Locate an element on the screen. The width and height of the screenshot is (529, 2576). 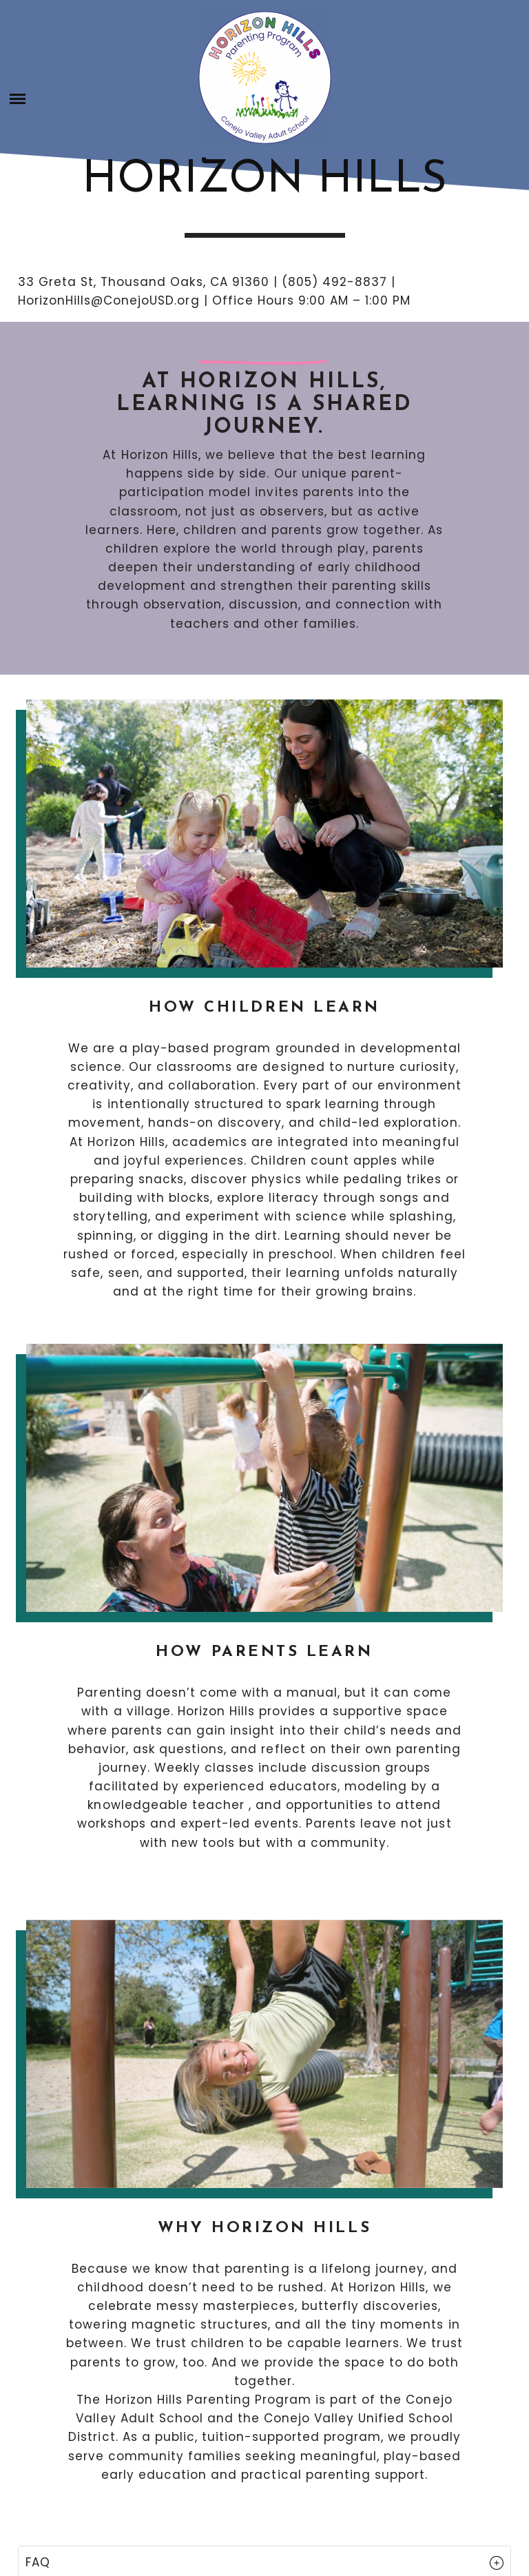
Horizon Hills is located at coordinates (264, 181).